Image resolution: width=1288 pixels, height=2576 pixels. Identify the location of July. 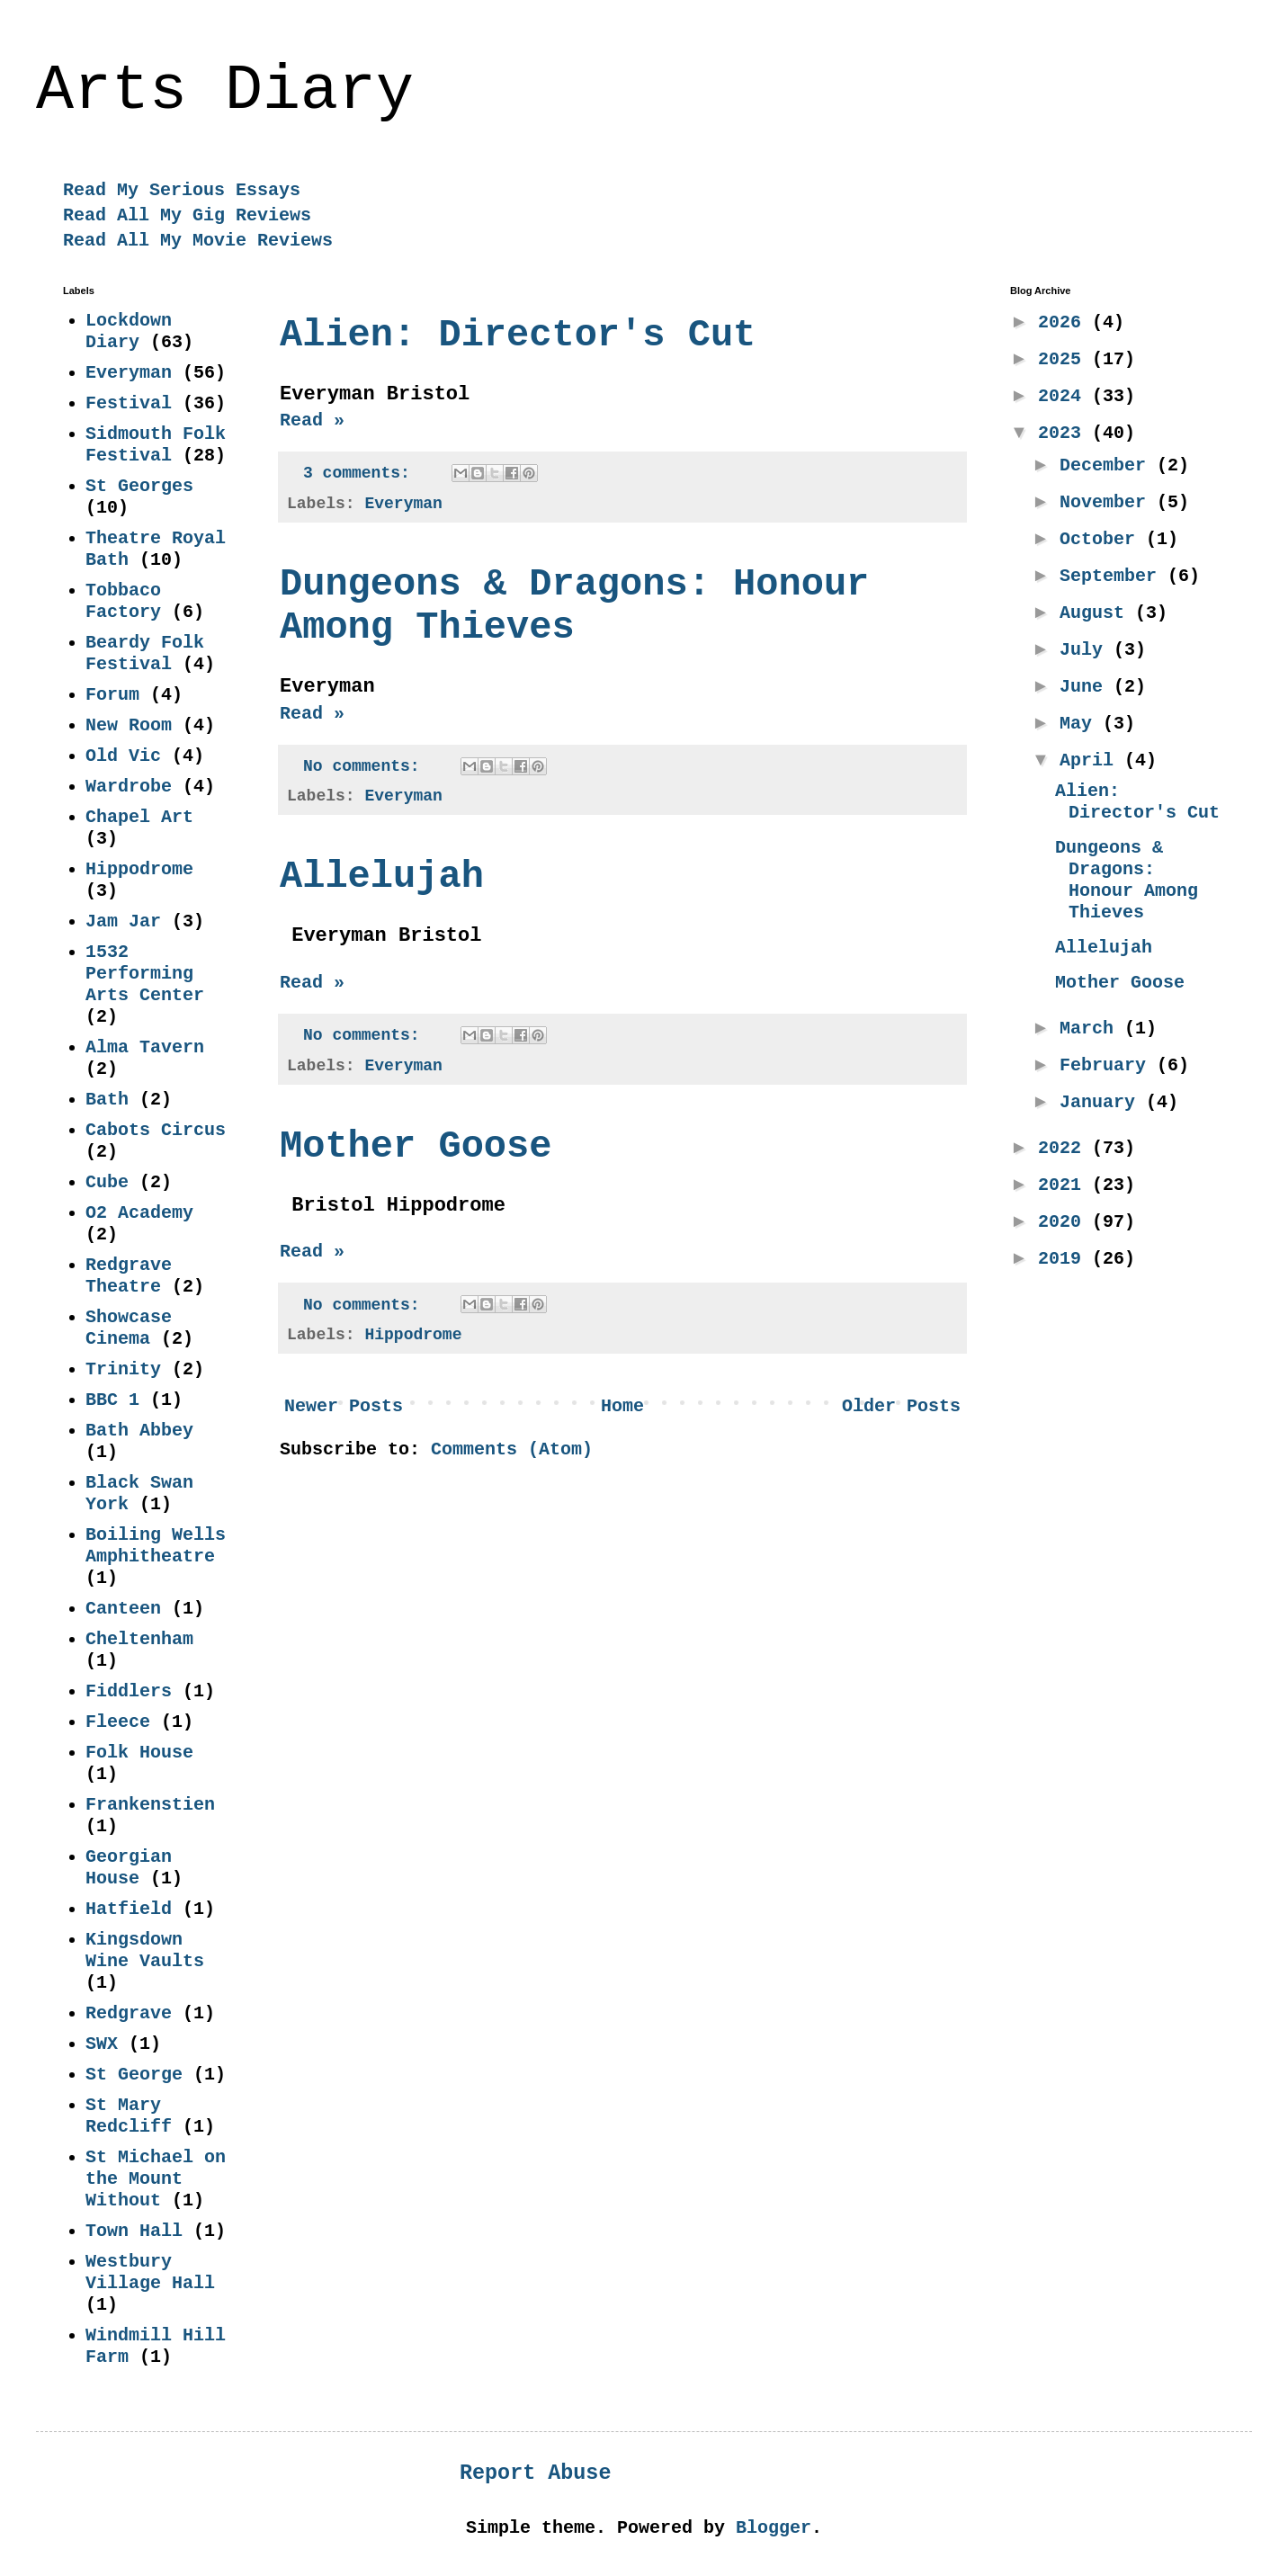
(1087, 650).